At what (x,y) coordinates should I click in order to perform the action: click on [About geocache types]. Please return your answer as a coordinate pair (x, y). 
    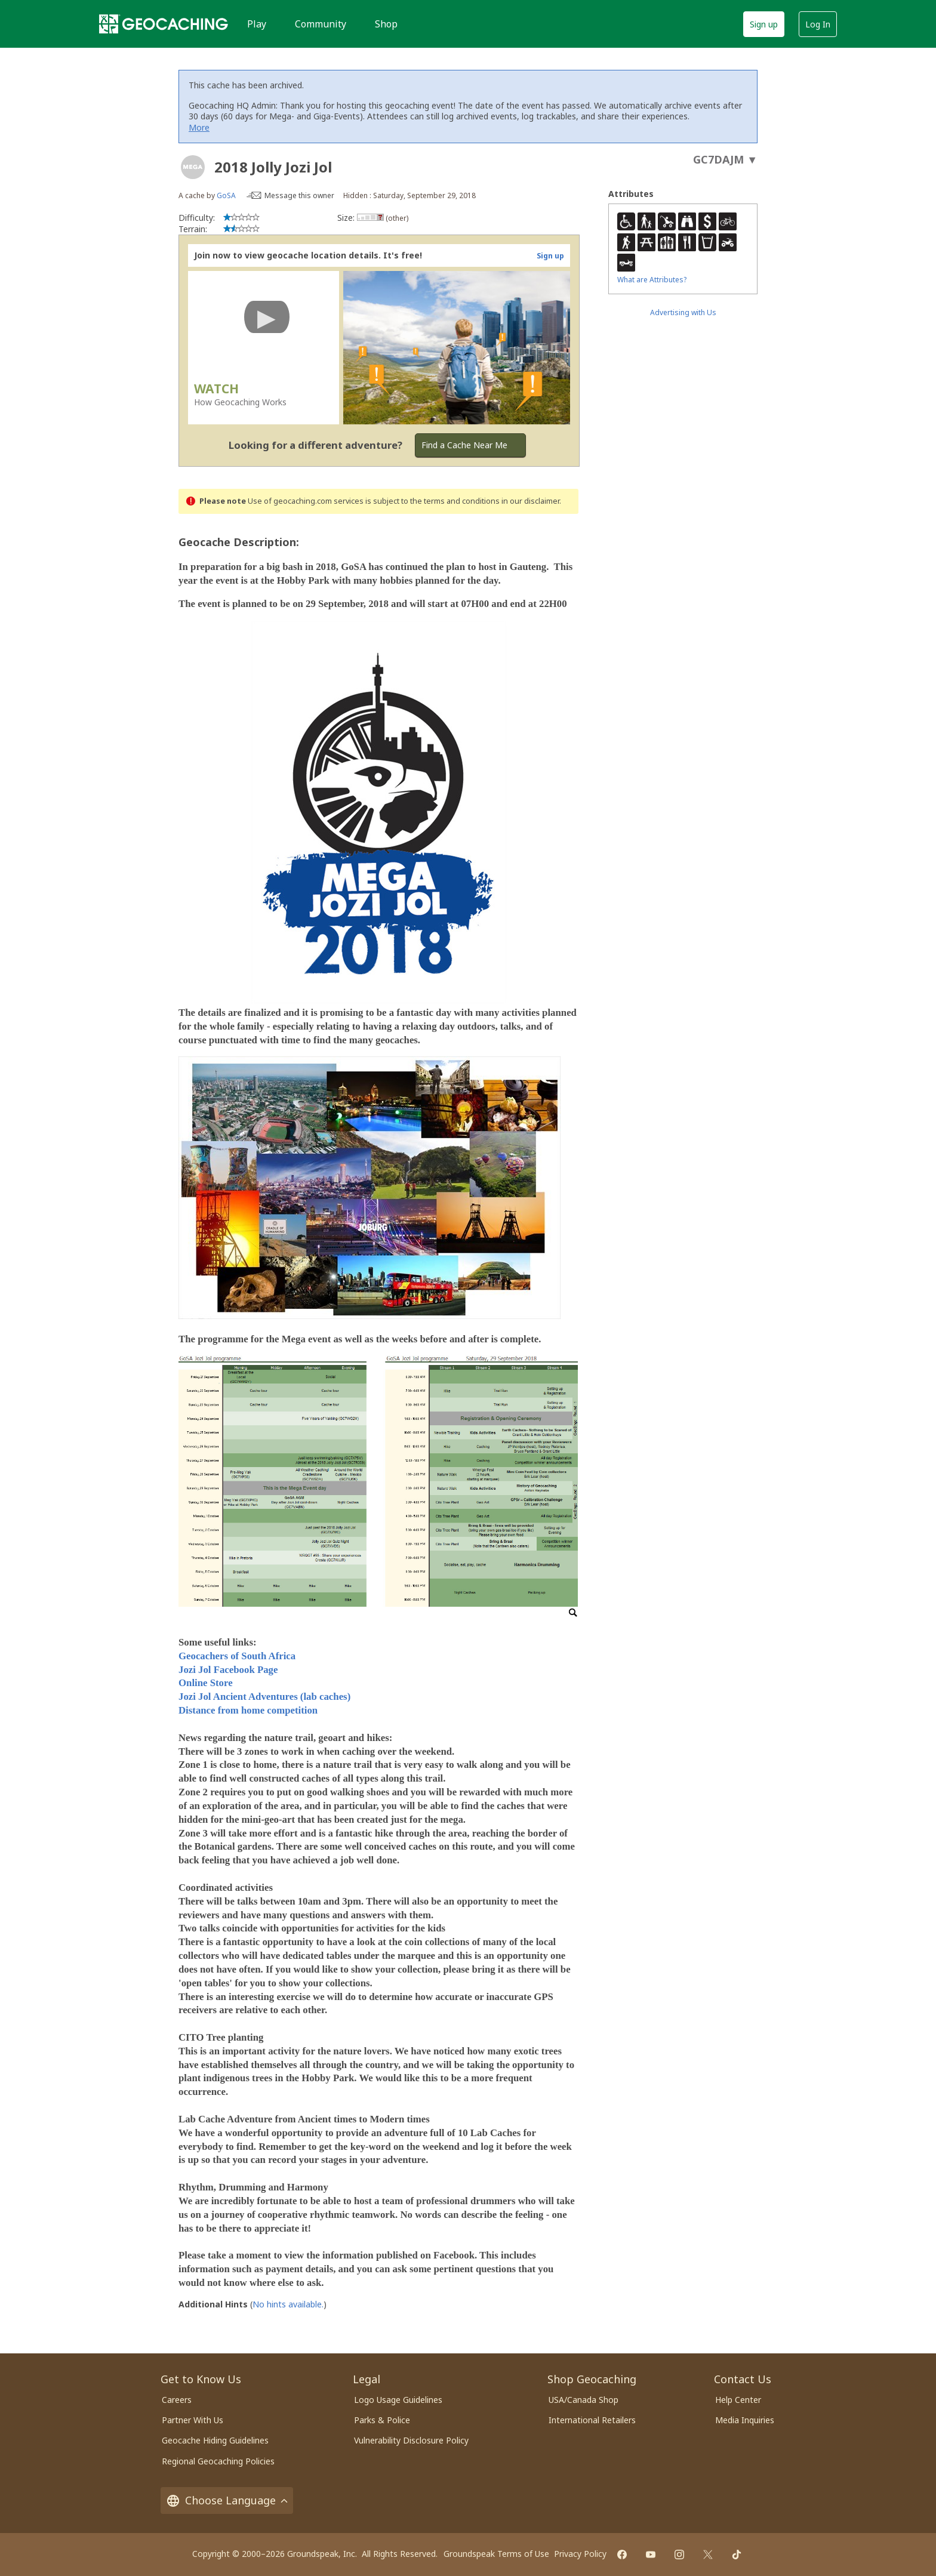
    Looking at the image, I should click on (192, 167).